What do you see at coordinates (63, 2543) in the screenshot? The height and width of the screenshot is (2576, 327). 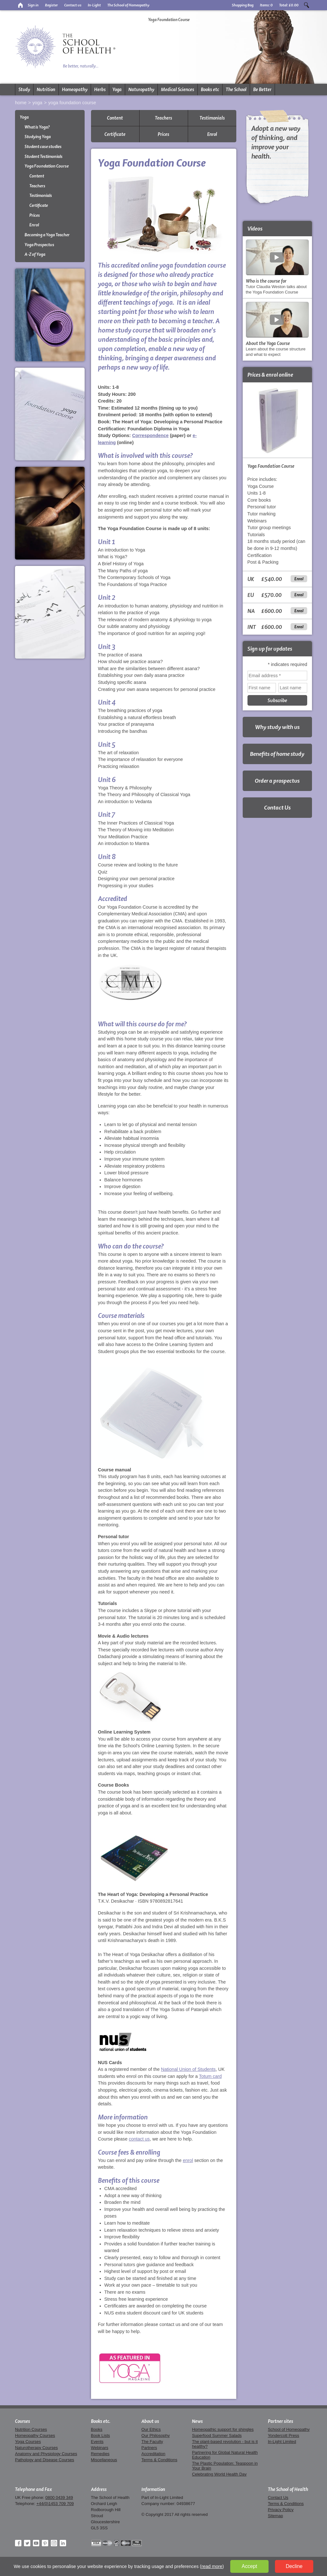 I see `LinkedIn` at bounding box center [63, 2543].